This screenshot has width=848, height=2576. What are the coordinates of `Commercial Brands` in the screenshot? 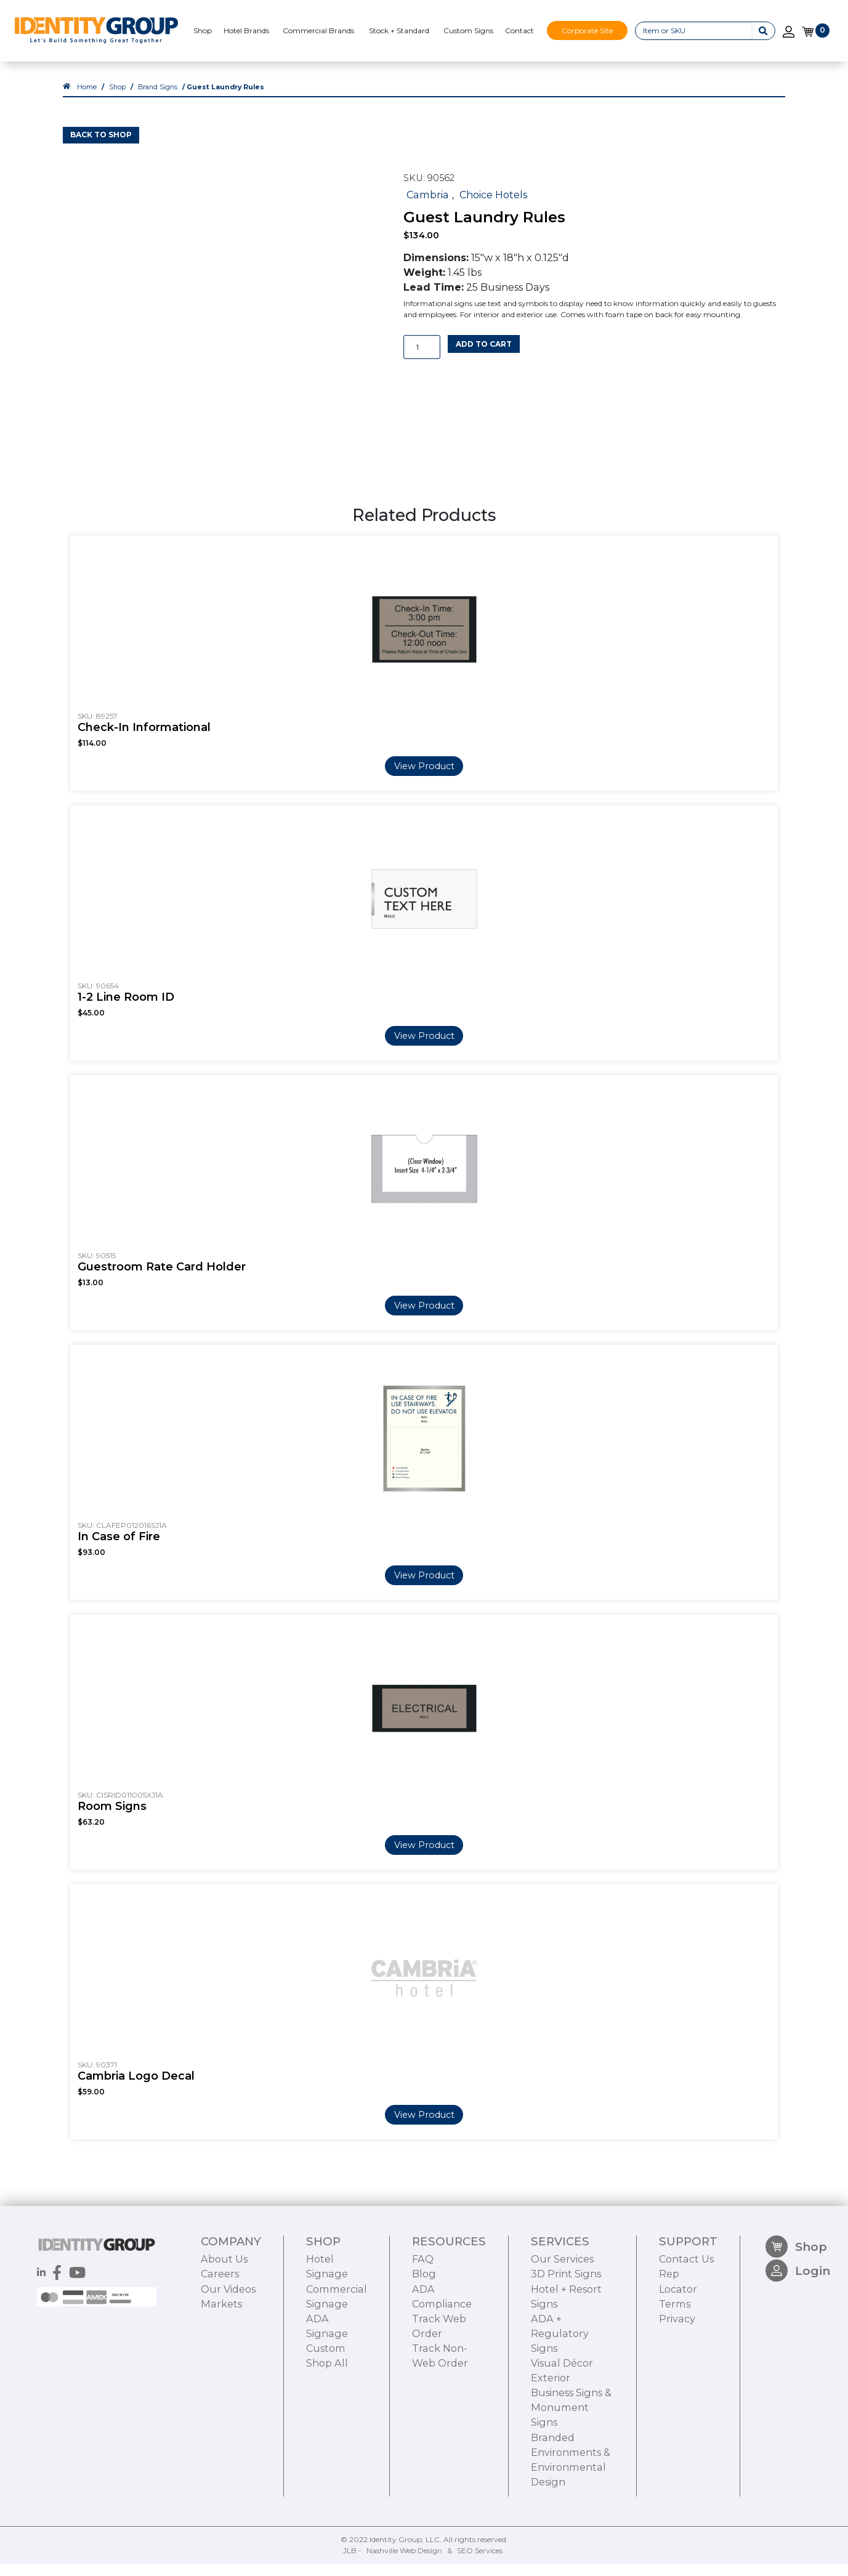 It's located at (318, 30).